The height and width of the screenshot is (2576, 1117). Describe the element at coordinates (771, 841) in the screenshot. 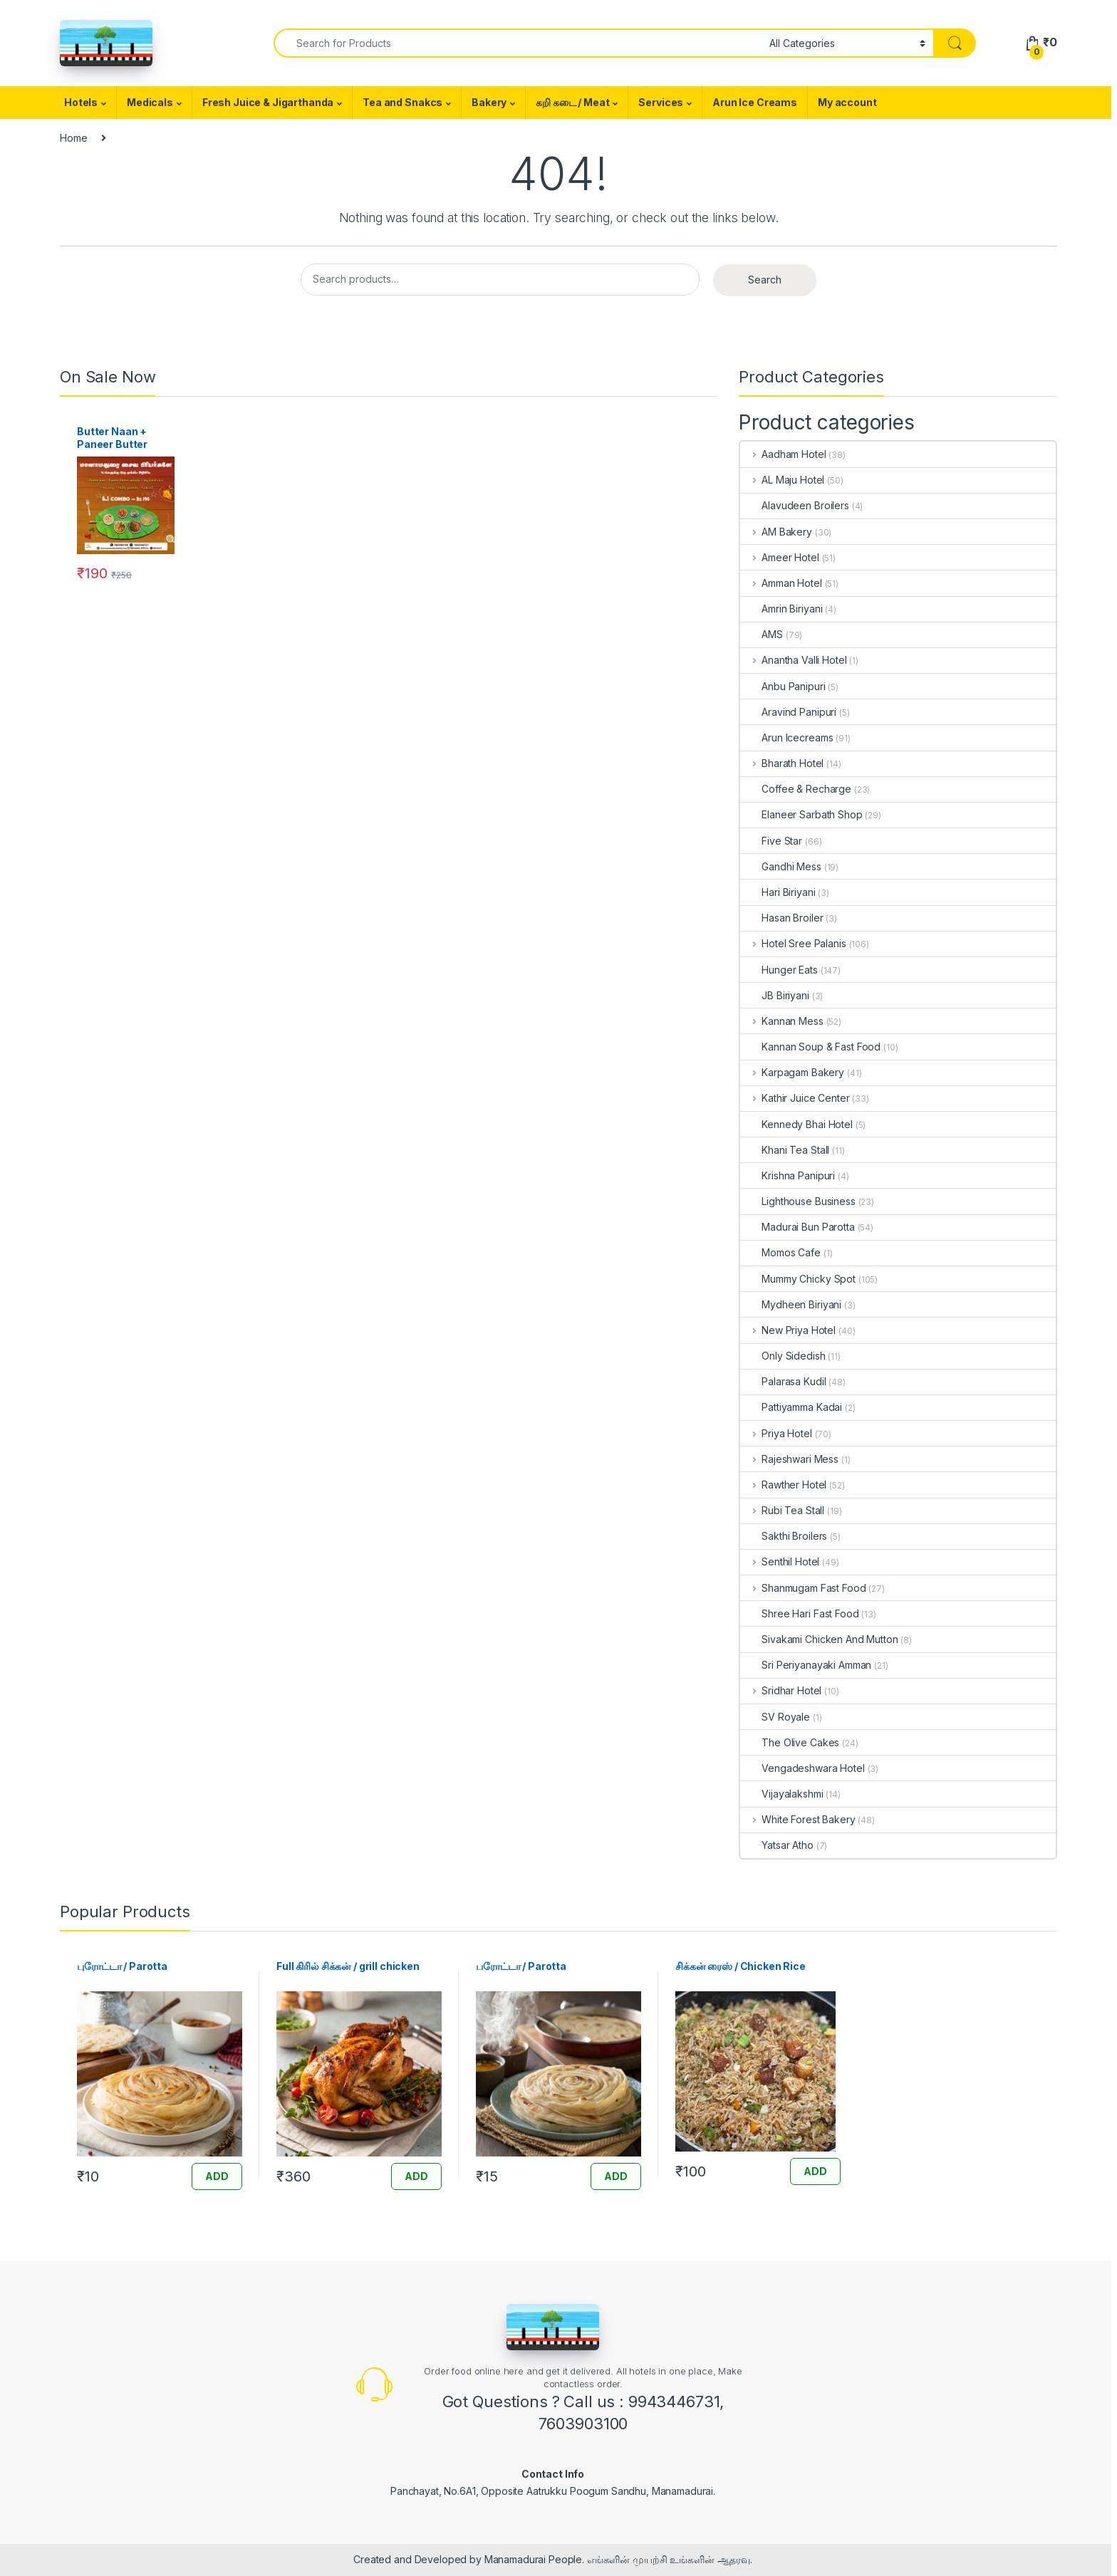

I see `Five Star` at that location.